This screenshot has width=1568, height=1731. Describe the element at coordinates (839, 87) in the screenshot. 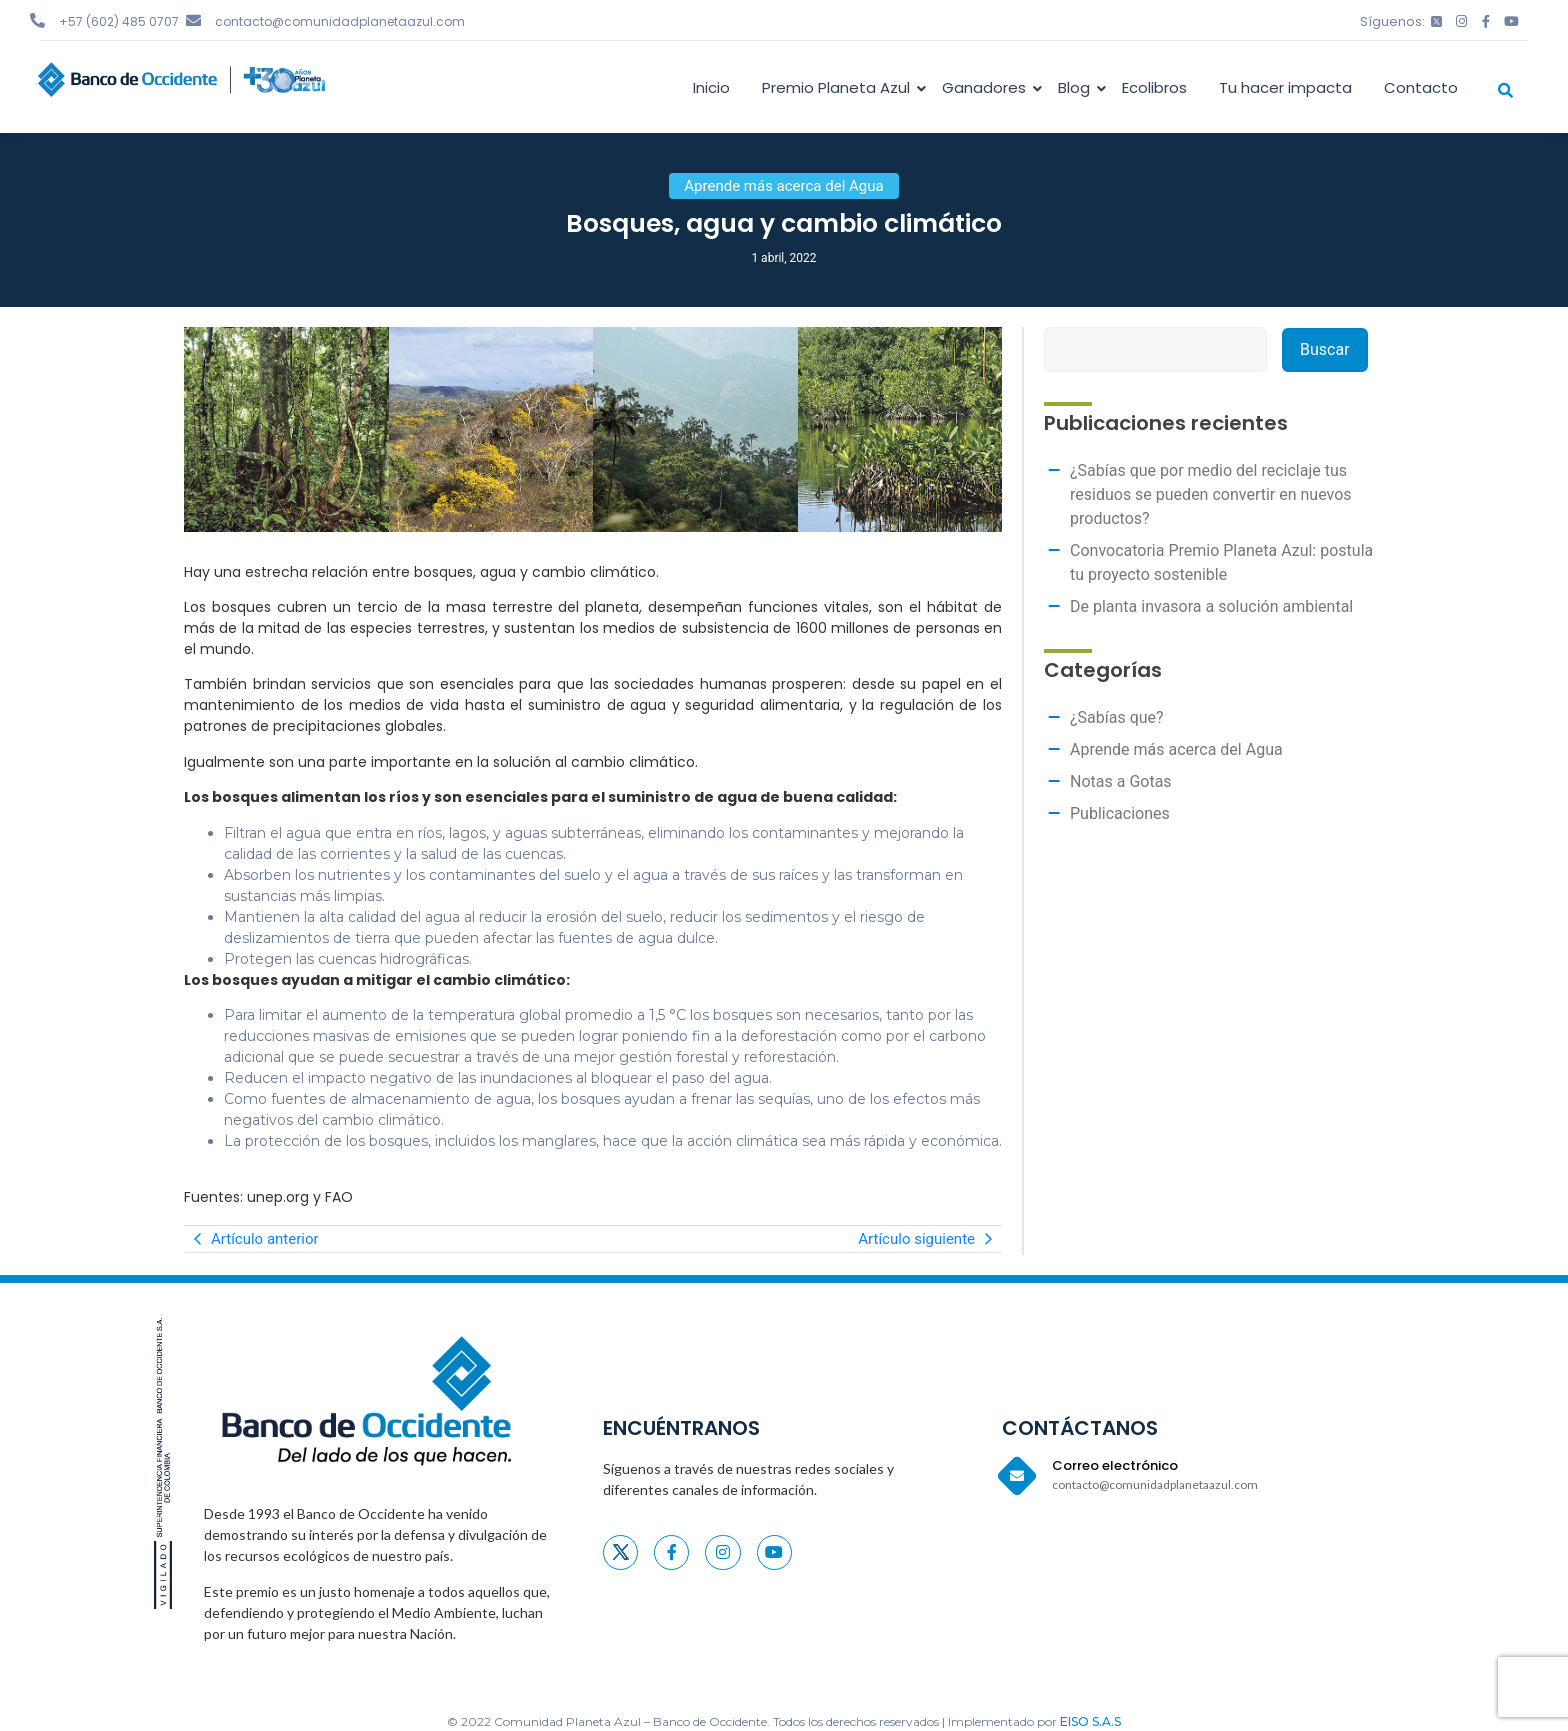

I see `Premio Planeta Azul` at that location.